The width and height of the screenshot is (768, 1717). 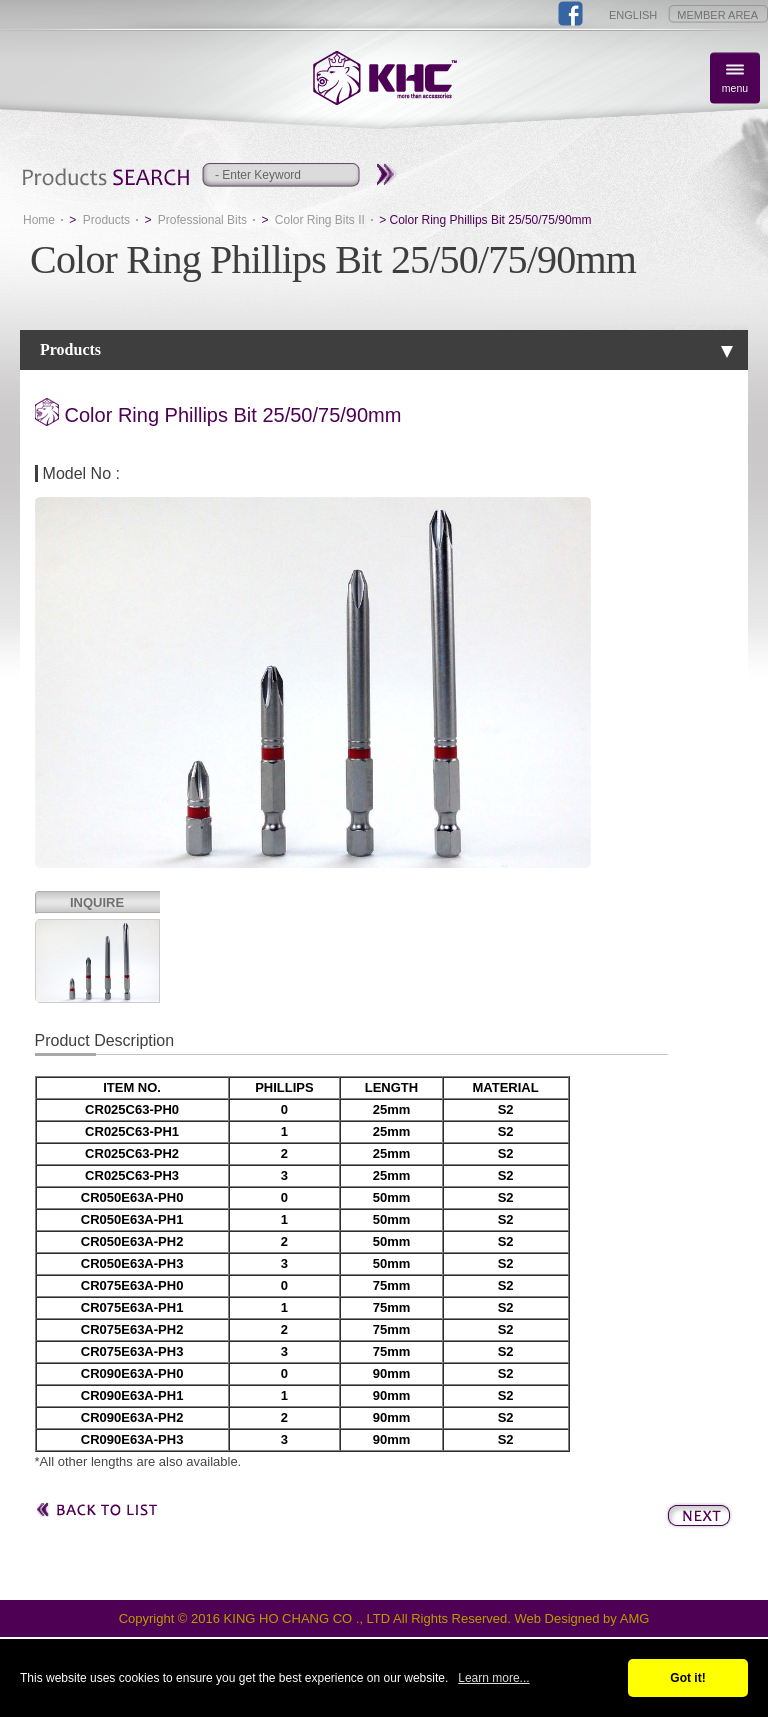 I want to click on Got it!, so click(x=687, y=1678).